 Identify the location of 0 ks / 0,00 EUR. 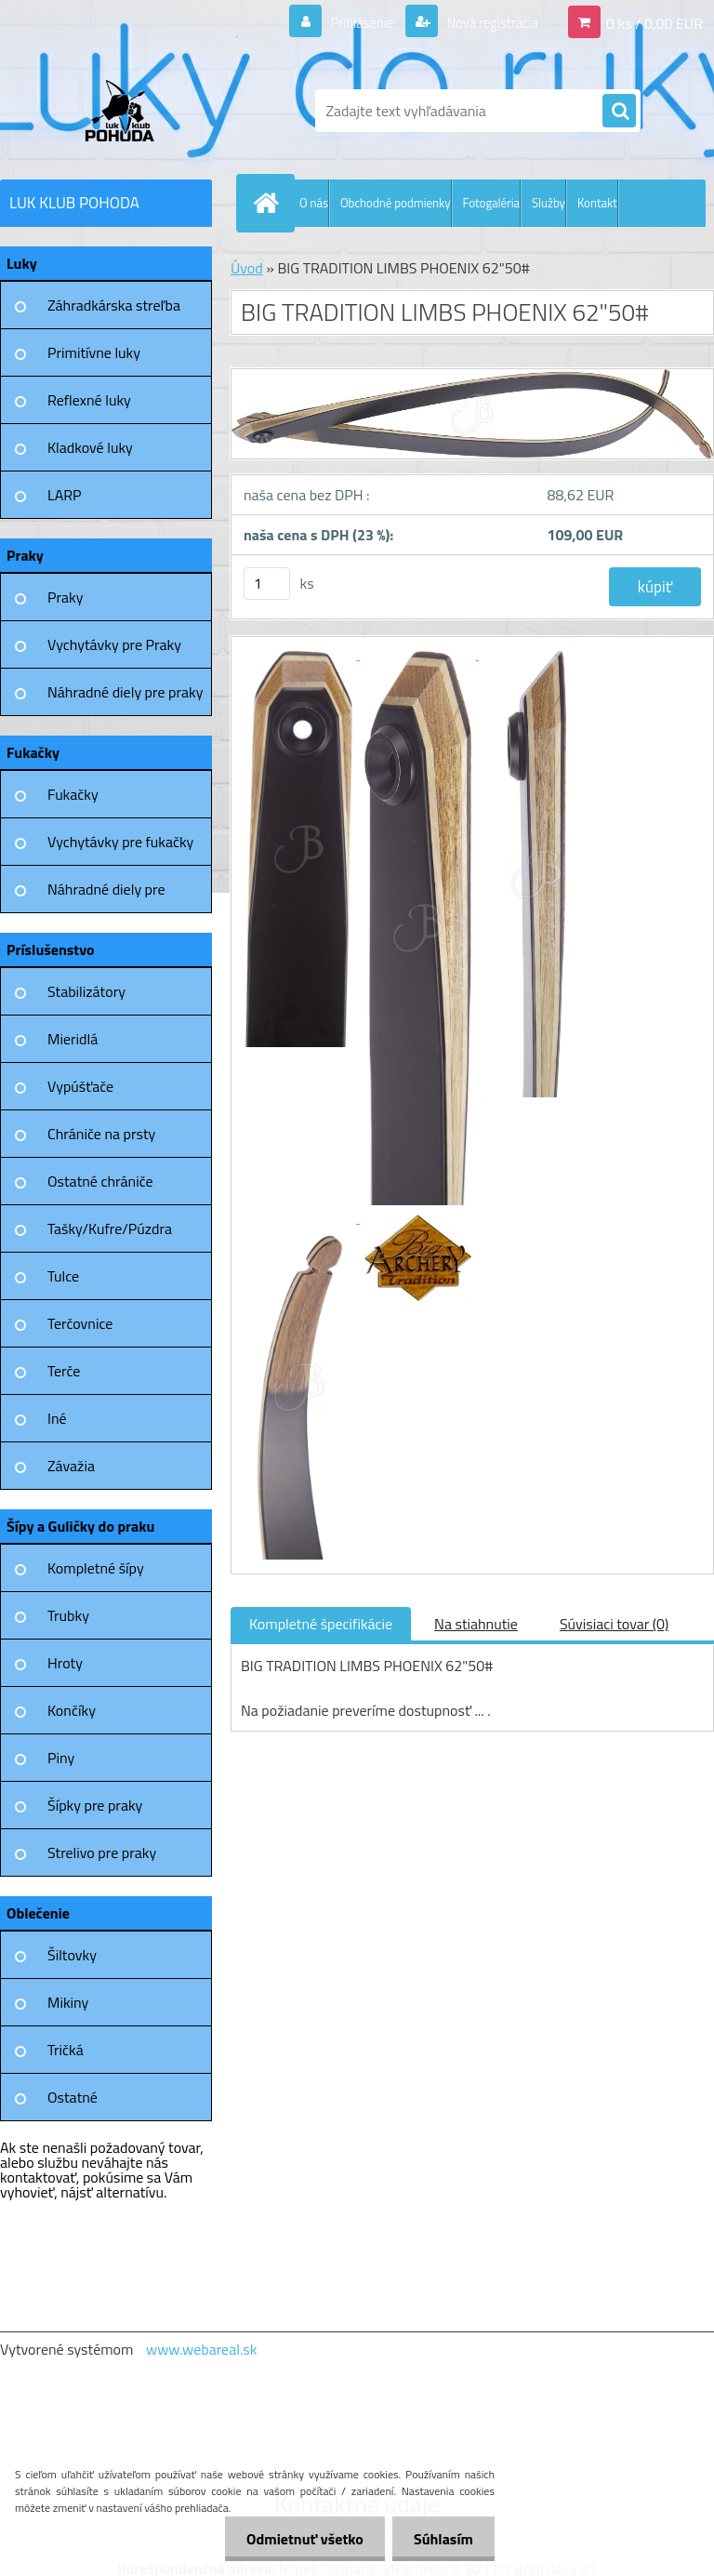
(654, 22).